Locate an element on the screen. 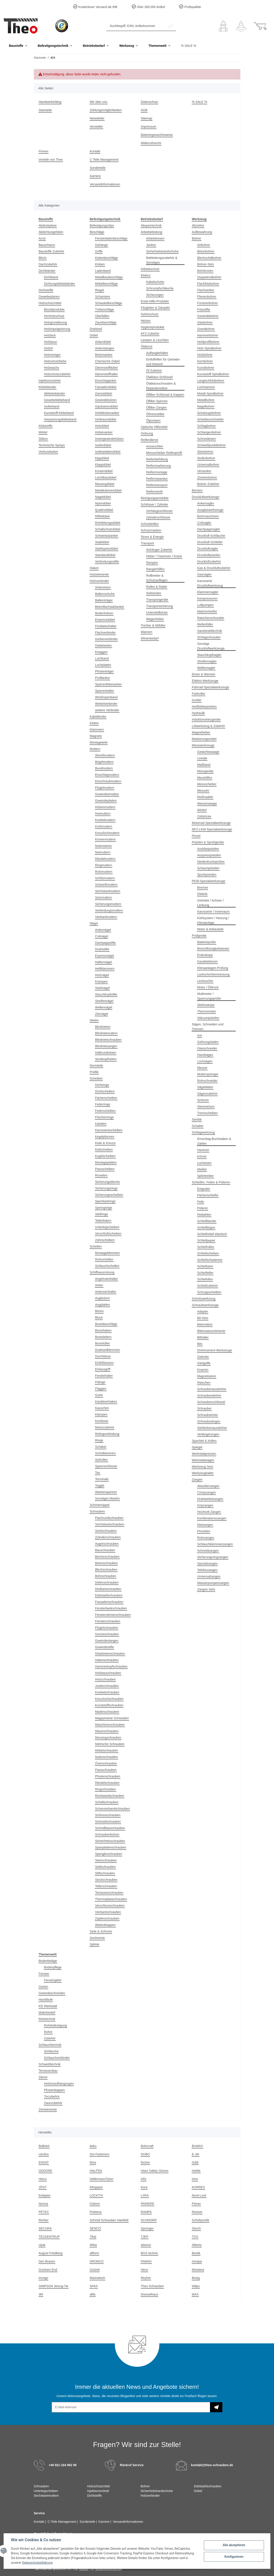  Holzelemente is located at coordinates (99, 574).